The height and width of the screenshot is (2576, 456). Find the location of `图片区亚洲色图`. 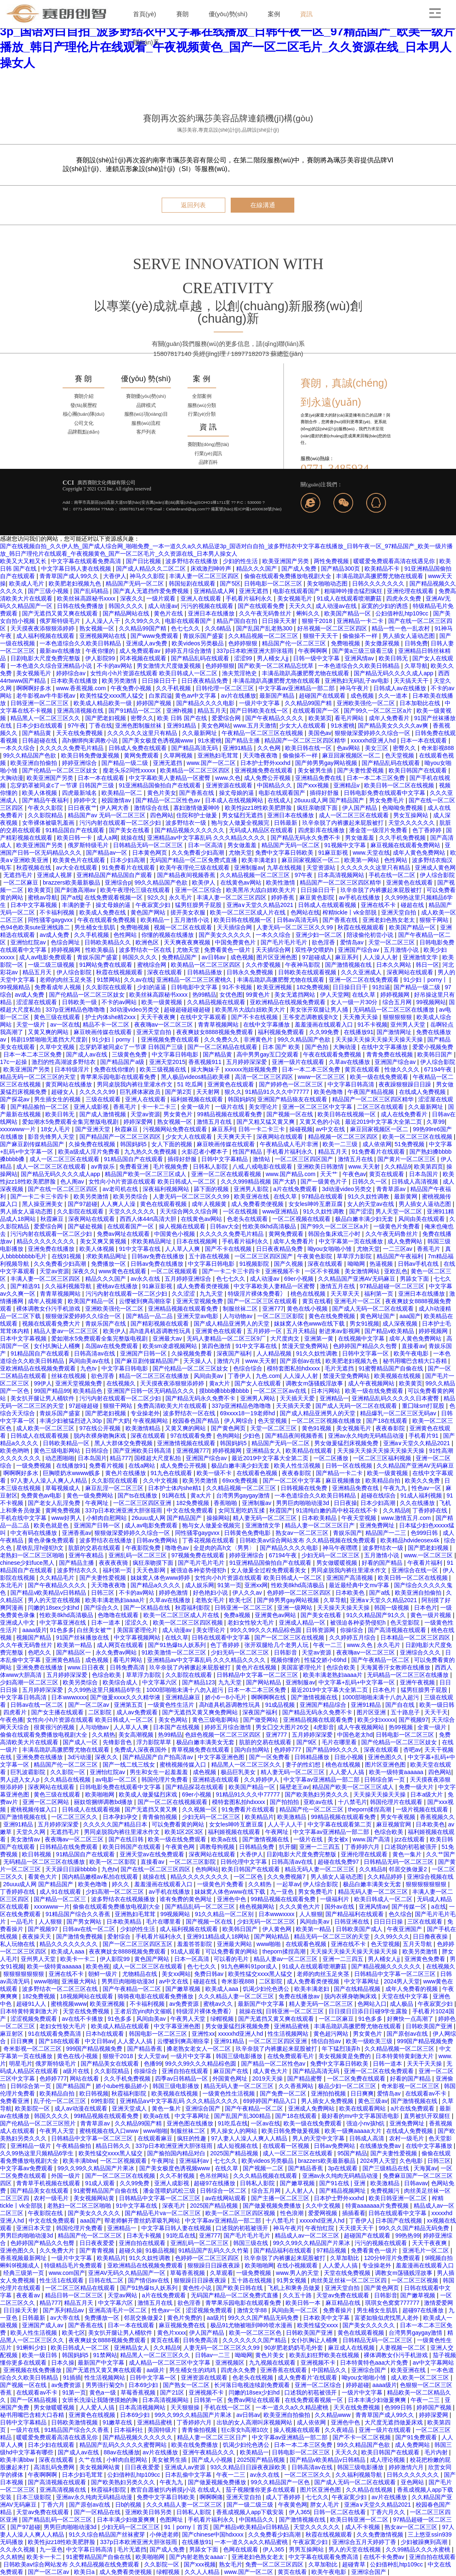

图片区亚洲色图 is located at coordinates (277, 957).